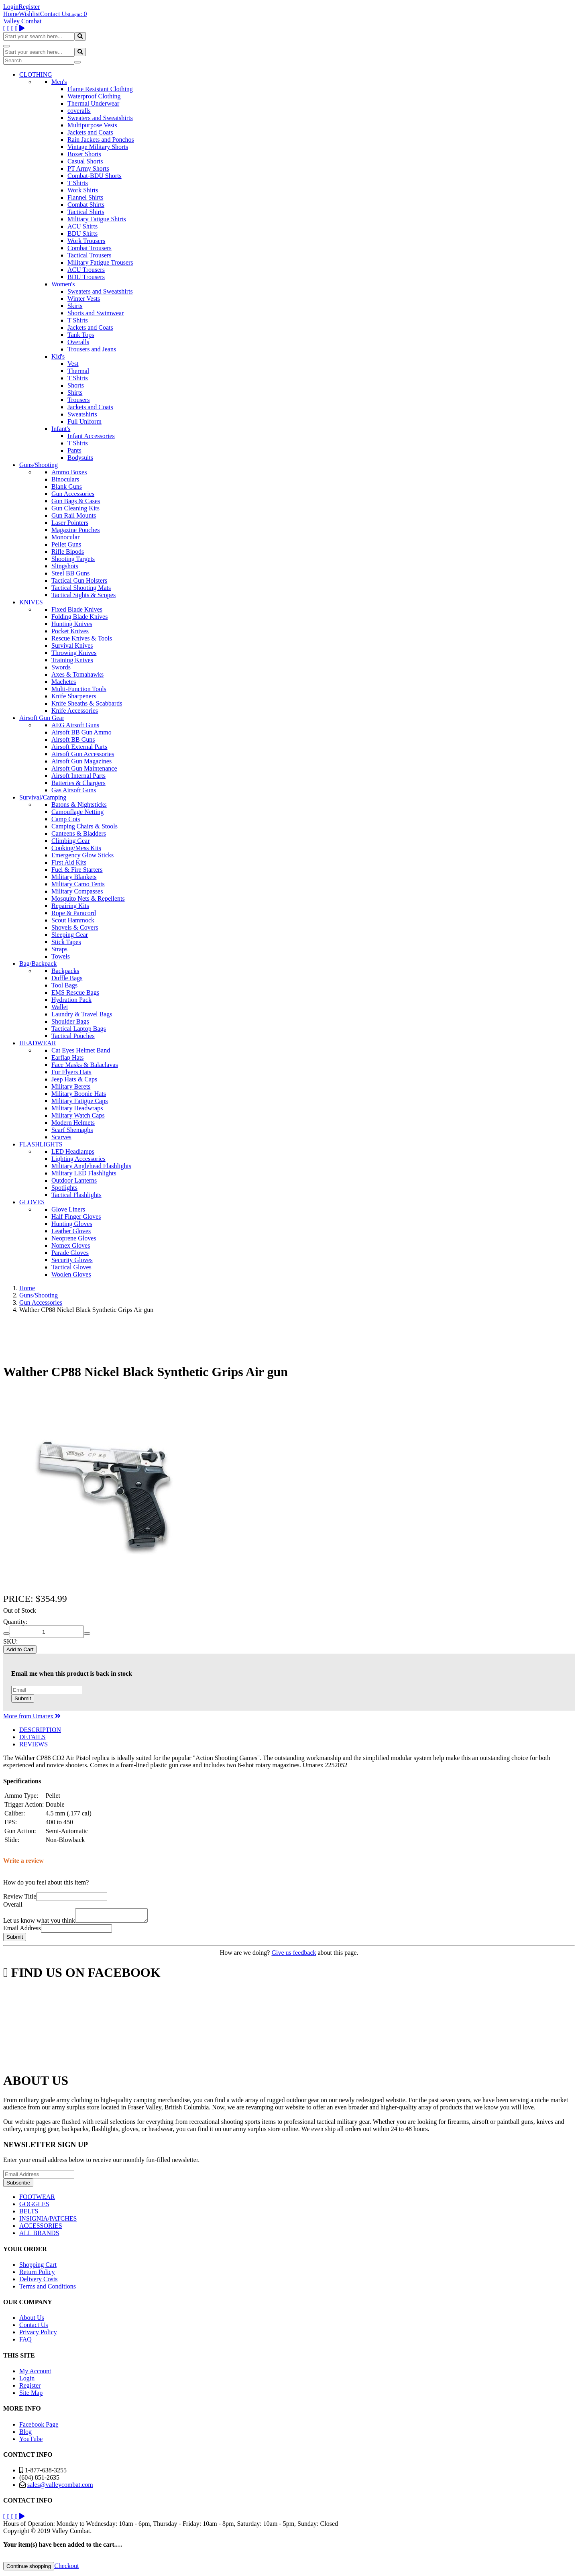 The width and height of the screenshot is (578, 2576). Describe the element at coordinates (73, 739) in the screenshot. I see `Airsoft BB Guns` at that location.